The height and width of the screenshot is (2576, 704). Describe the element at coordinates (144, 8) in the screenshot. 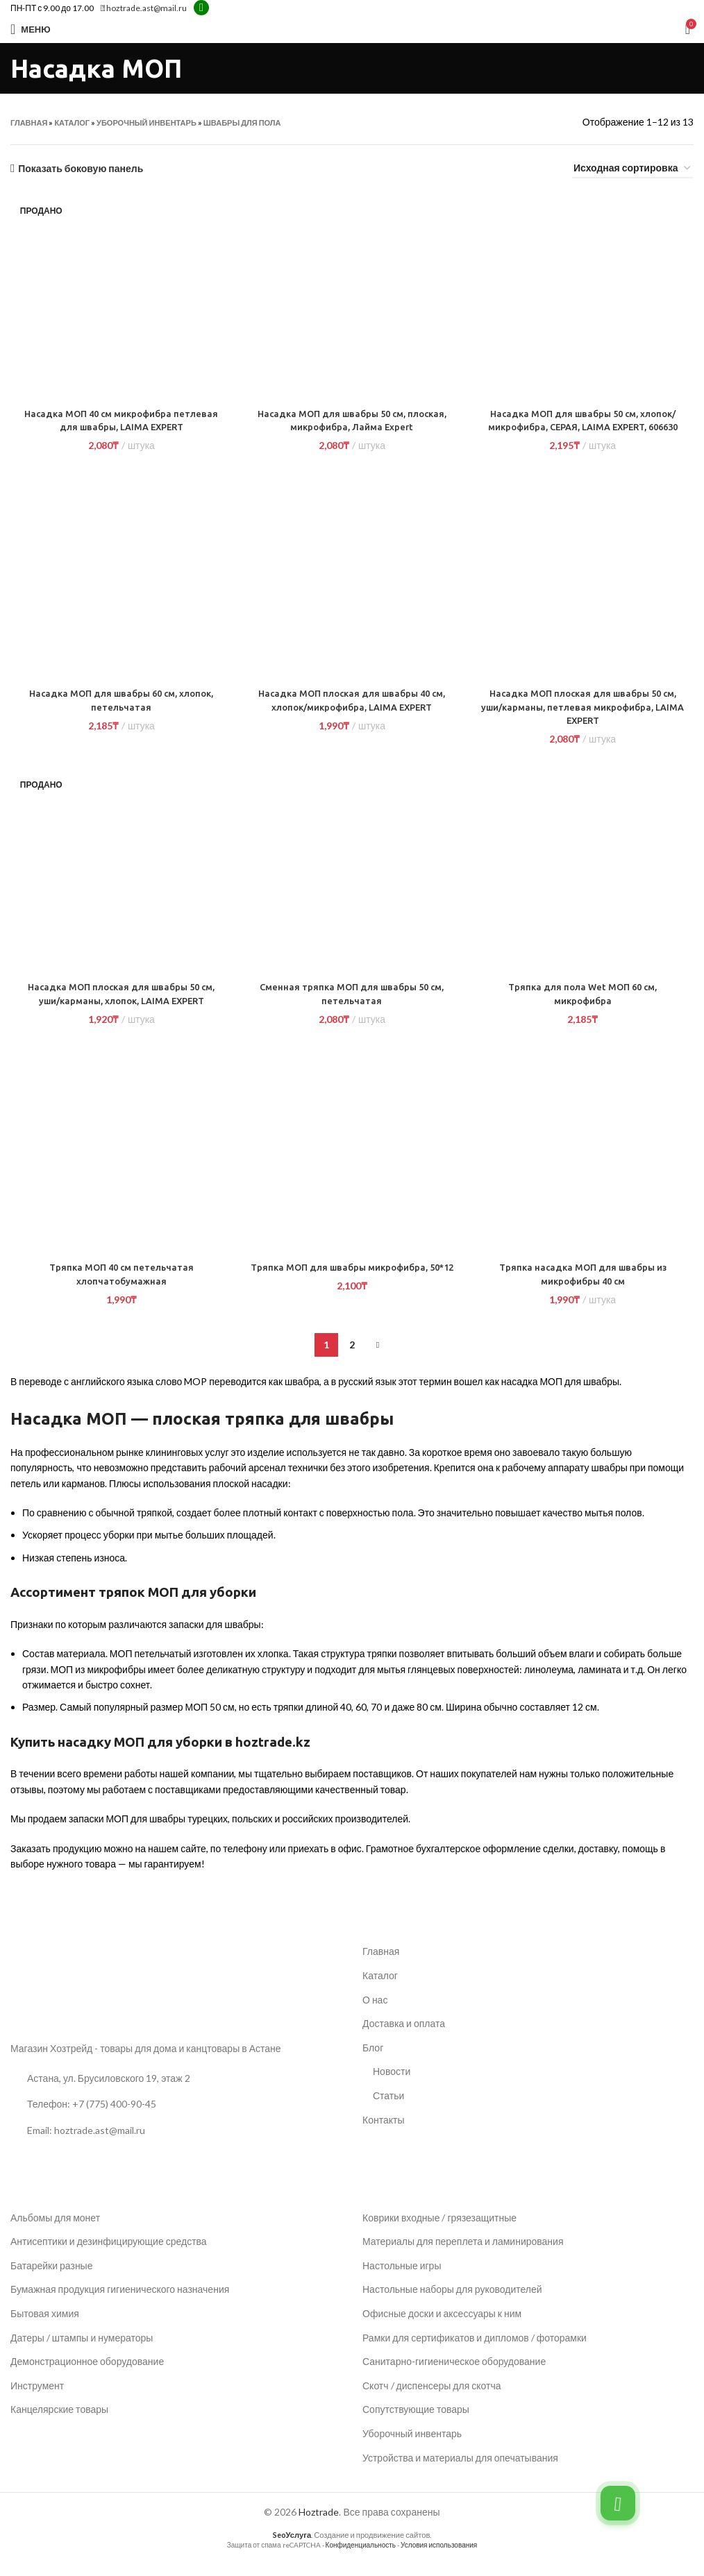

I see `hoztrade.ast@mail.ru` at that location.